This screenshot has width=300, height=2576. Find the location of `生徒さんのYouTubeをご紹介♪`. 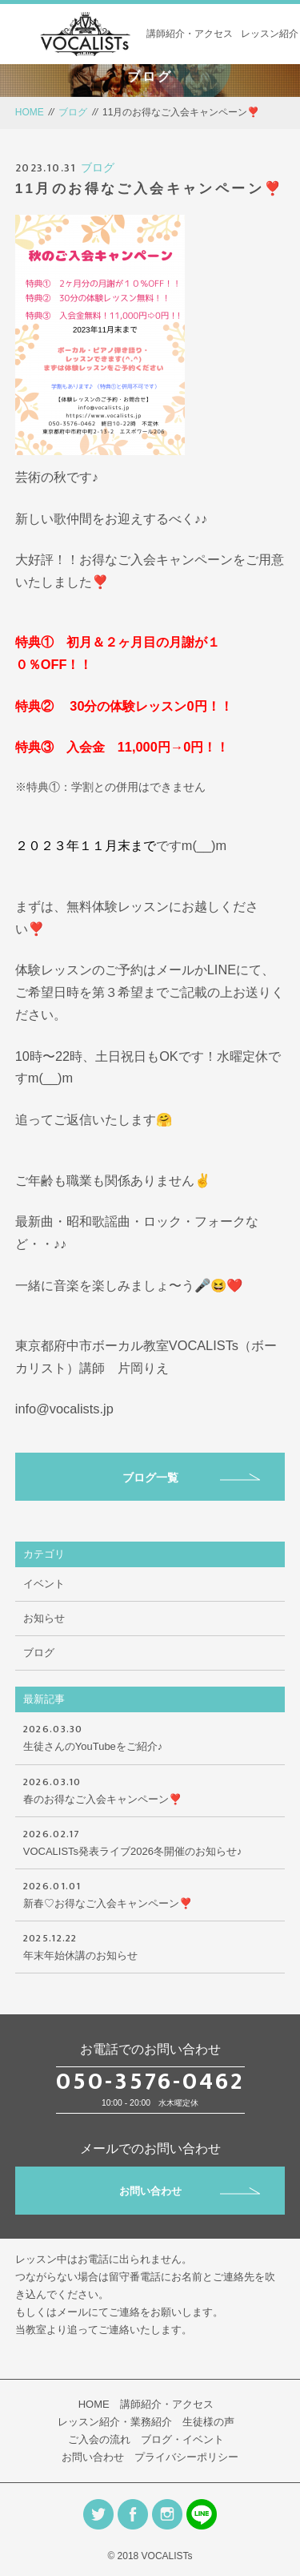

生徒さんのYouTubeをご紹介♪ is located at coordinates (150, 1736).